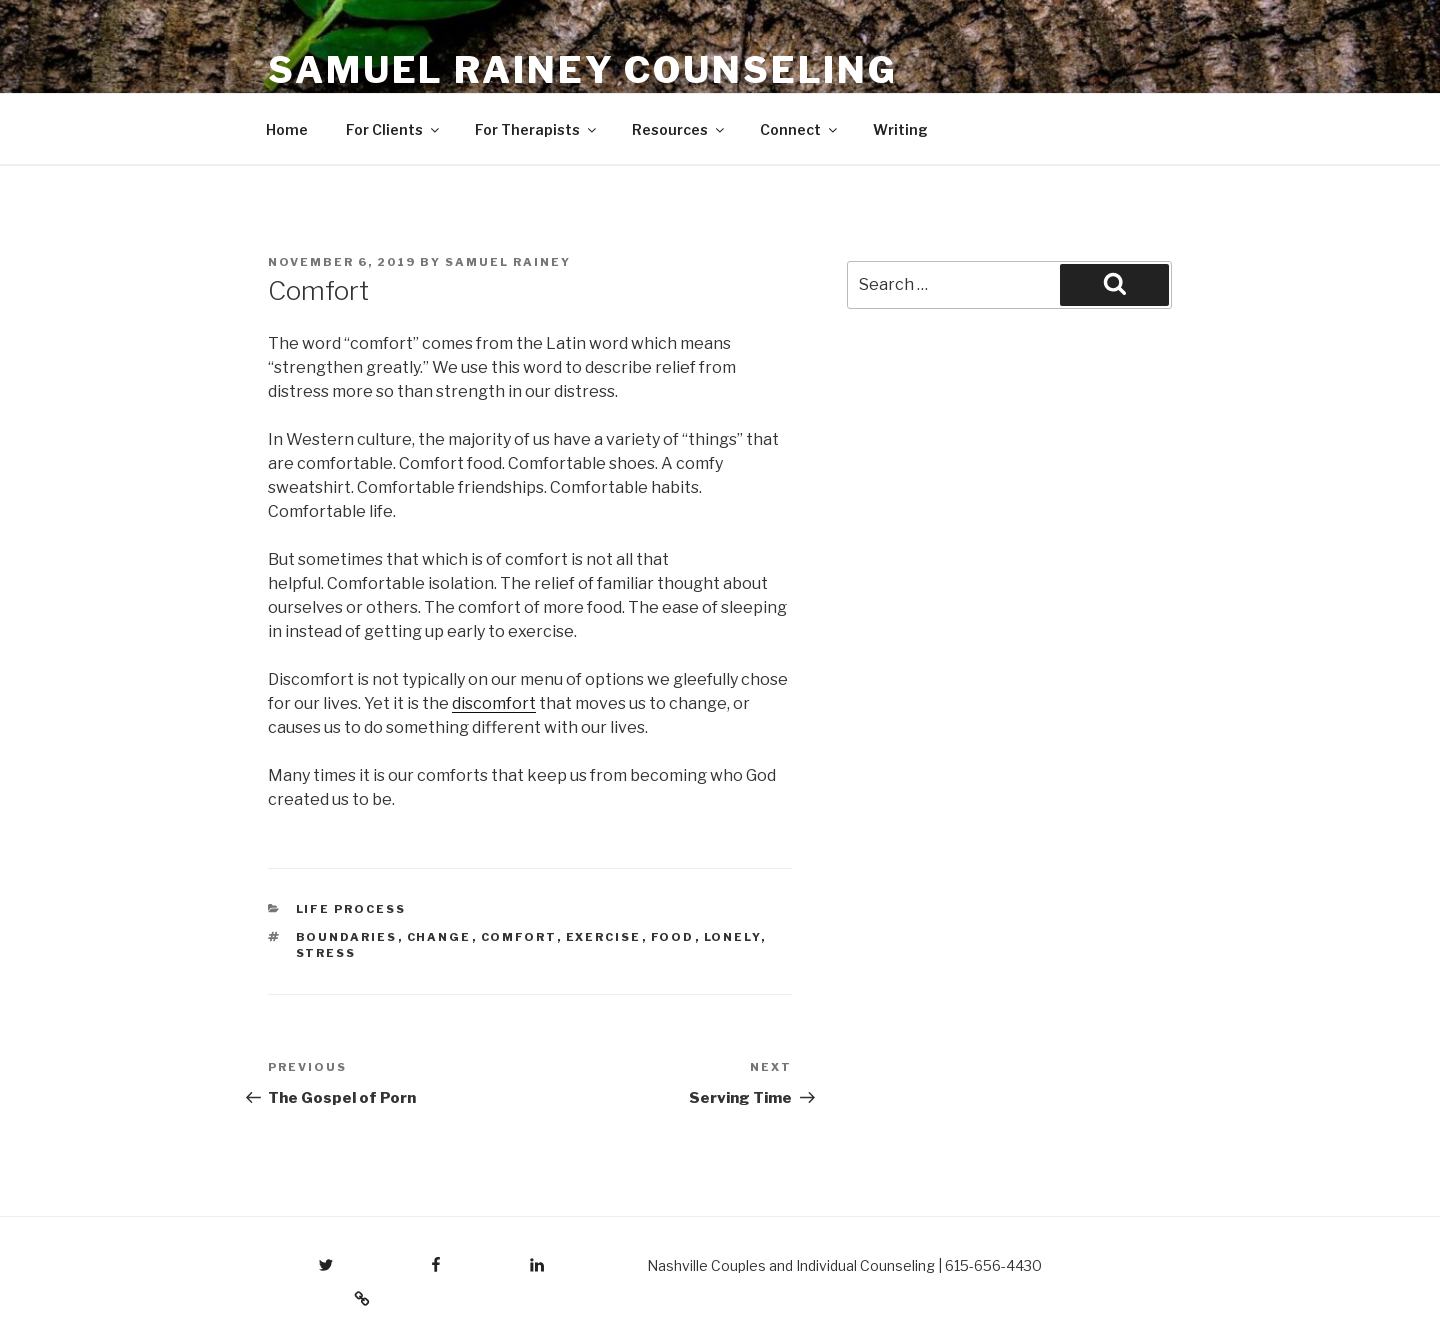 This screenshot has height=1333, width=1440. I want to click on lonely, so click(732, 937).